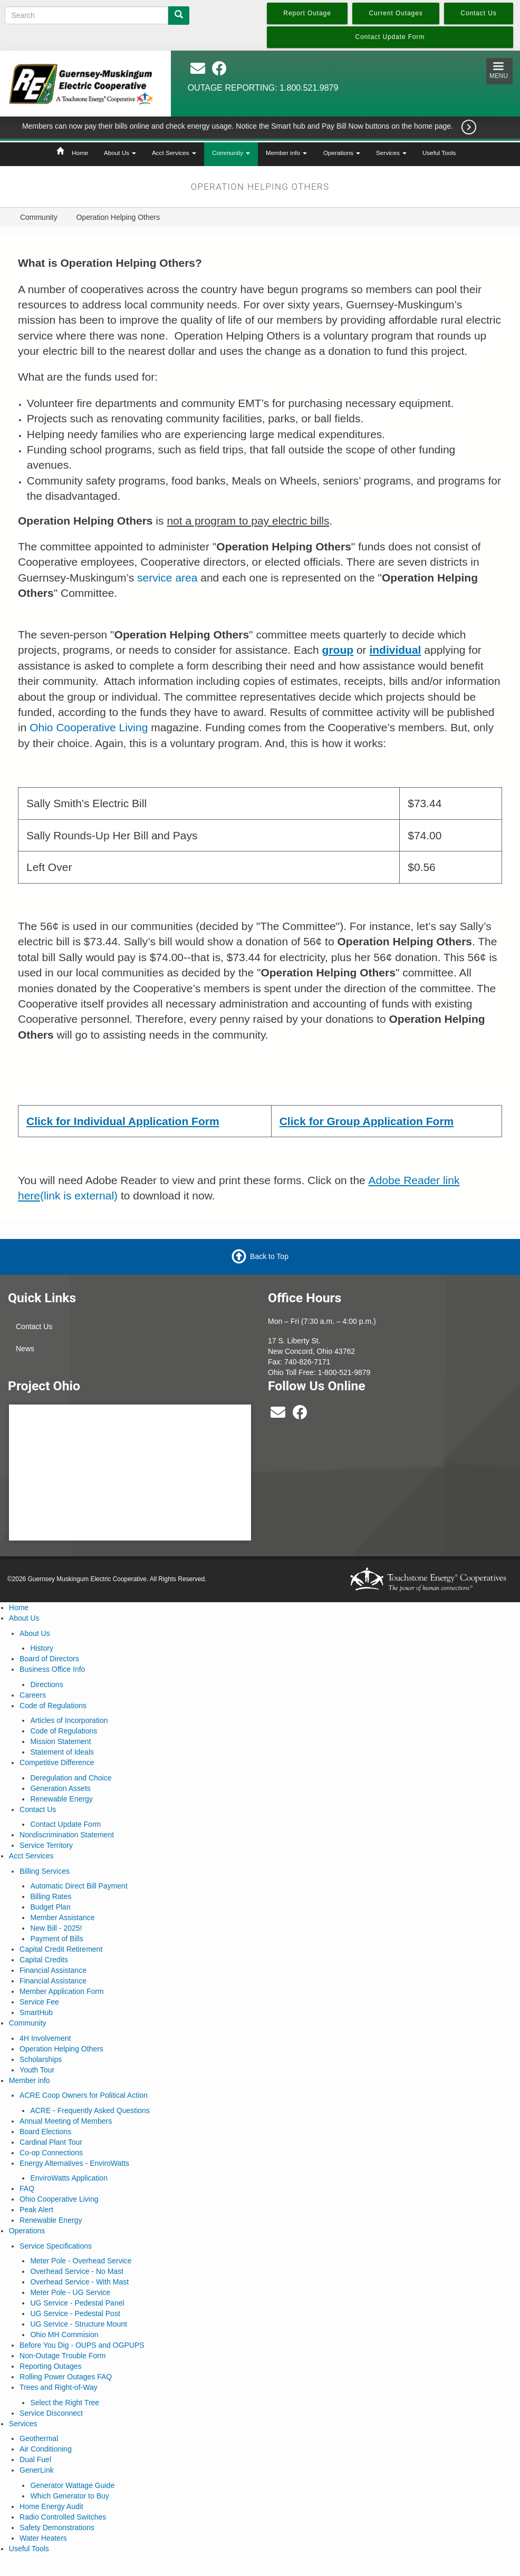  Describe the element at coordinates (61, 2049) in the screenshot. I see `Operation Helping Others` at that location.